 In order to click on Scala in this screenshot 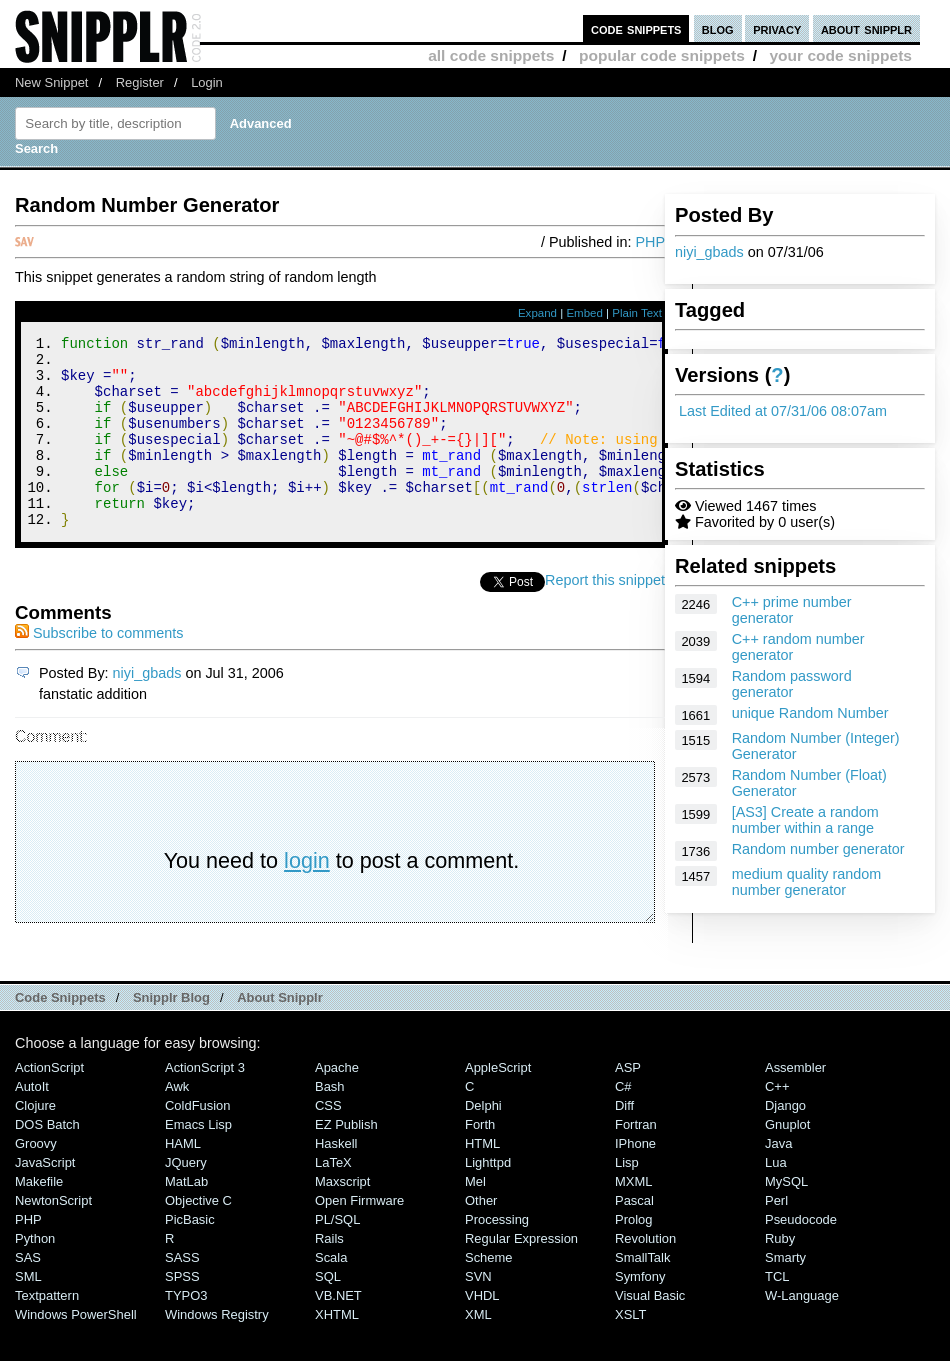, I will do `click(331, 1293)`.